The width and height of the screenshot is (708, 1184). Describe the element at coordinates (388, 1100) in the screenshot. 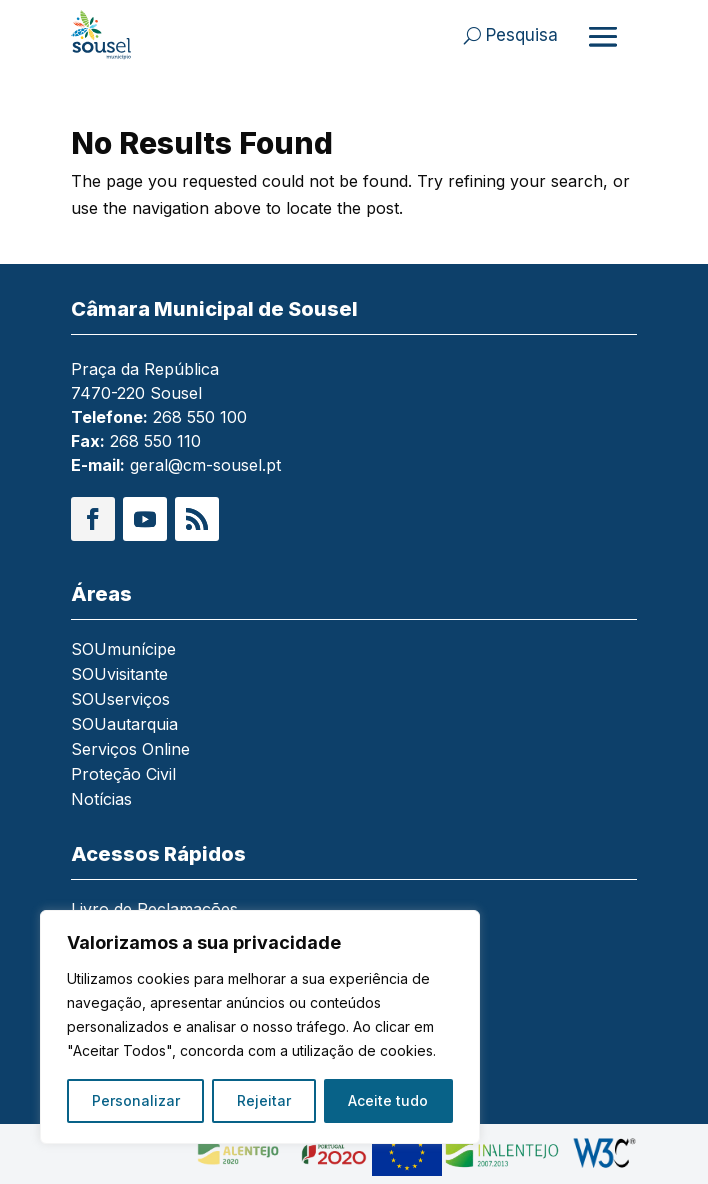

I see `Aceite tudo` at that location.